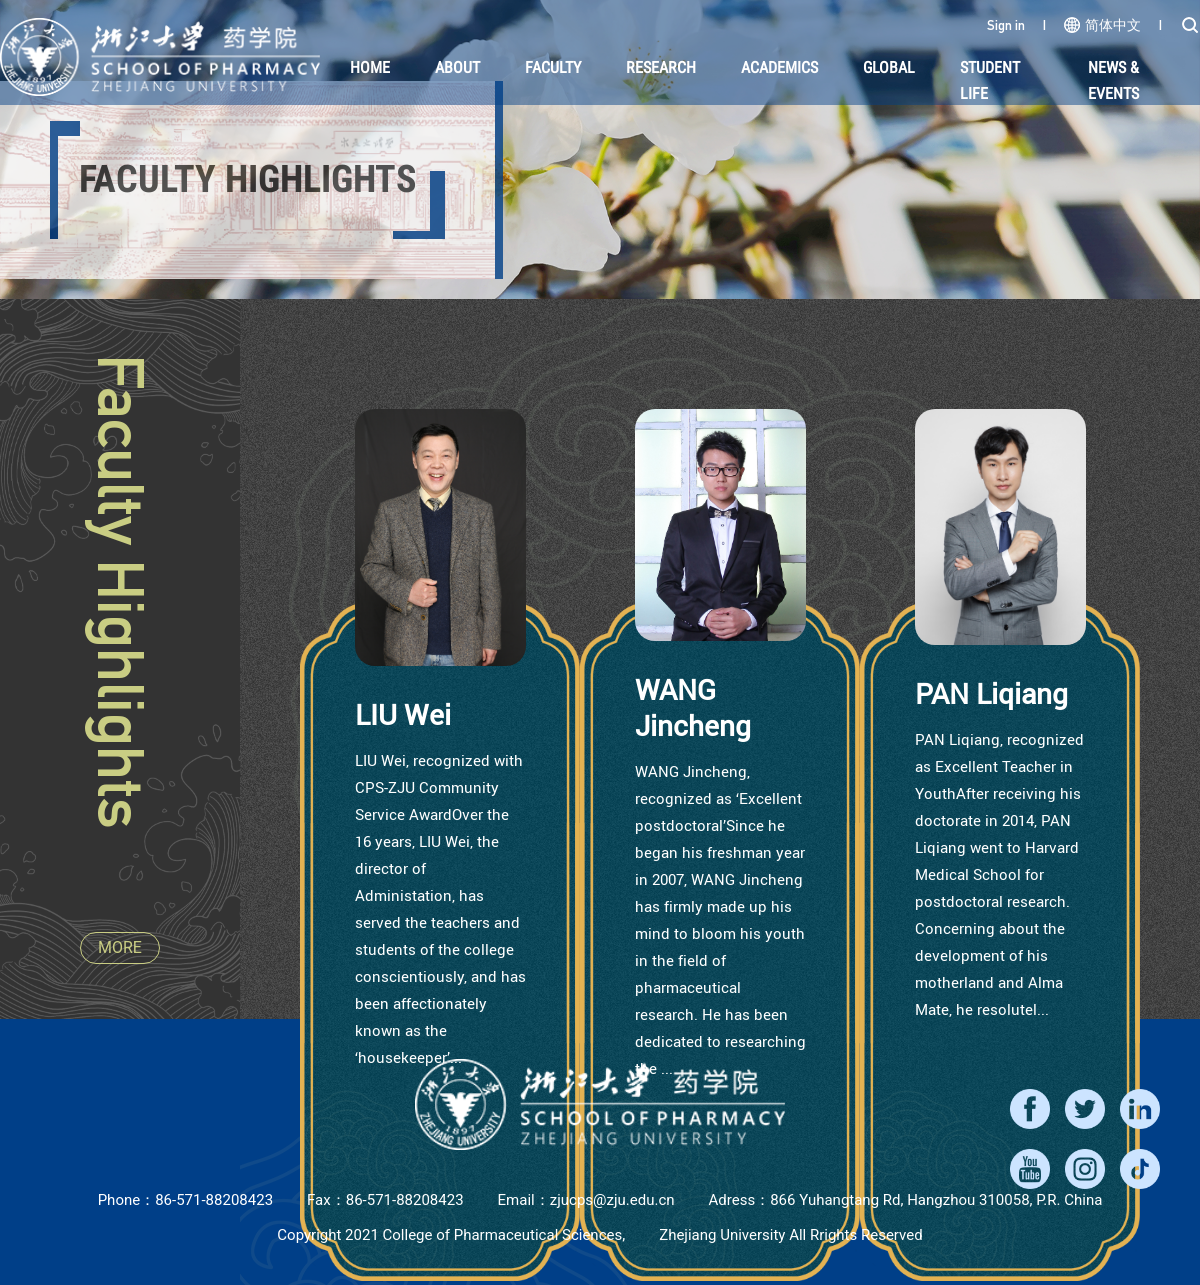  Describe the element at coordinates (990, 80) in the screenshot. I see `Student Life` at that location.